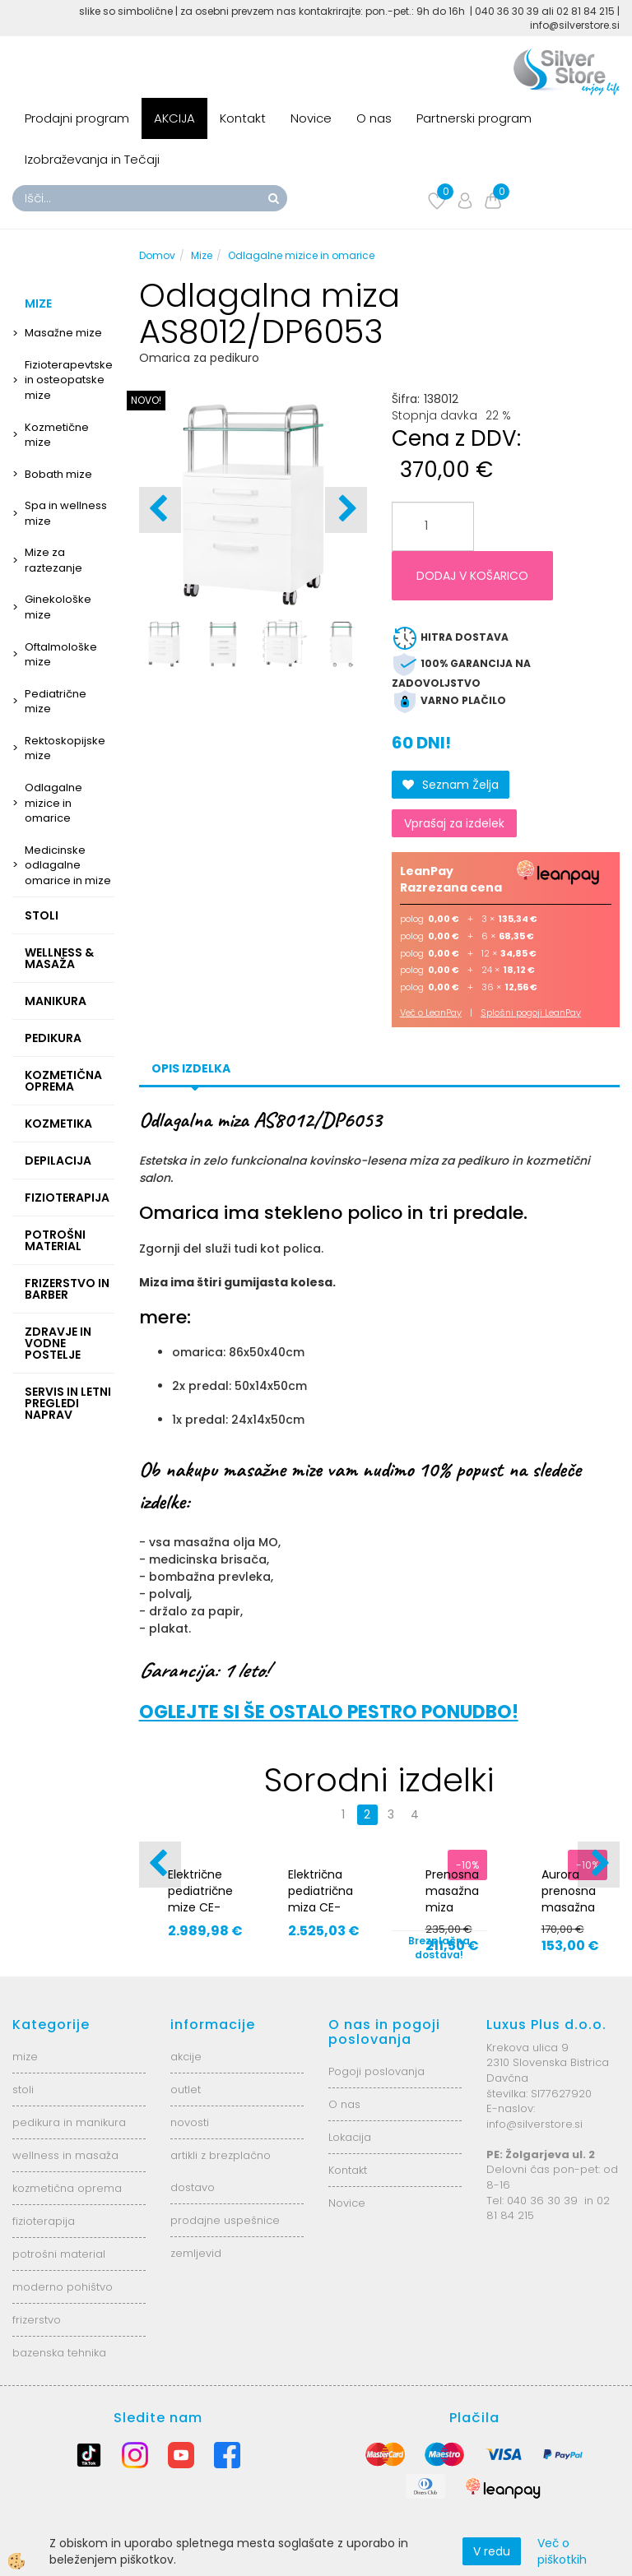 The image size is (632, 2576). What do you see at coordinates (189, 2122) in the screenshot?
I see `novosti` at bounding box center [189, 2122].